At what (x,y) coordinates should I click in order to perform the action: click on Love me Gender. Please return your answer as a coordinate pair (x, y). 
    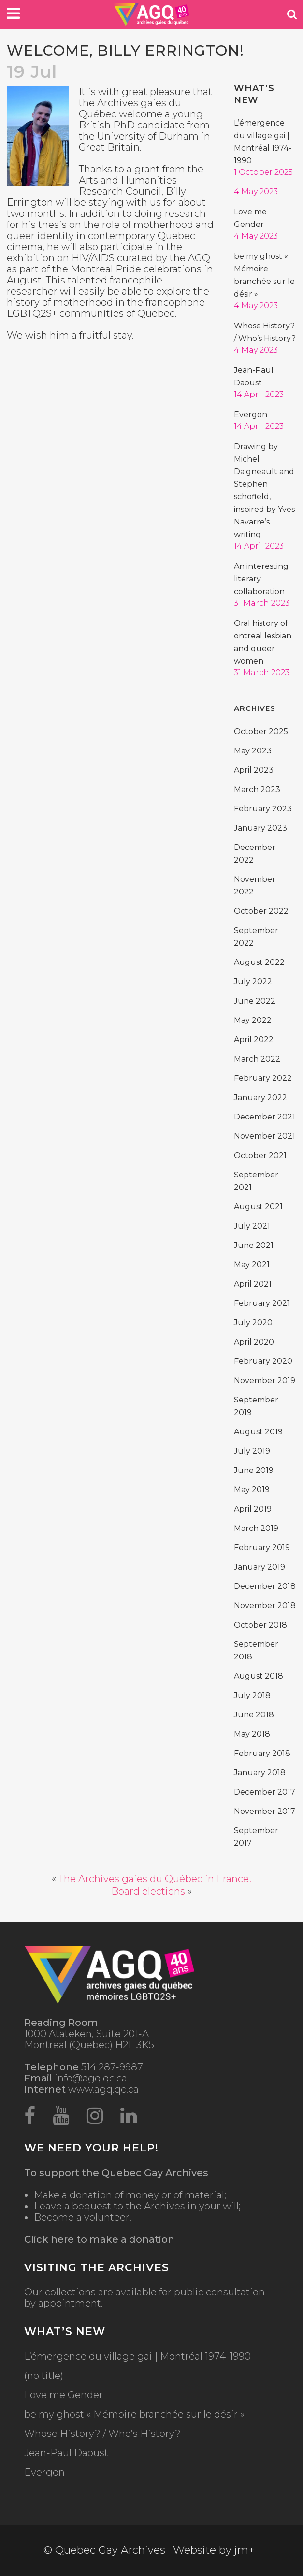
    Looking at the image, I should click on (63, 2395).